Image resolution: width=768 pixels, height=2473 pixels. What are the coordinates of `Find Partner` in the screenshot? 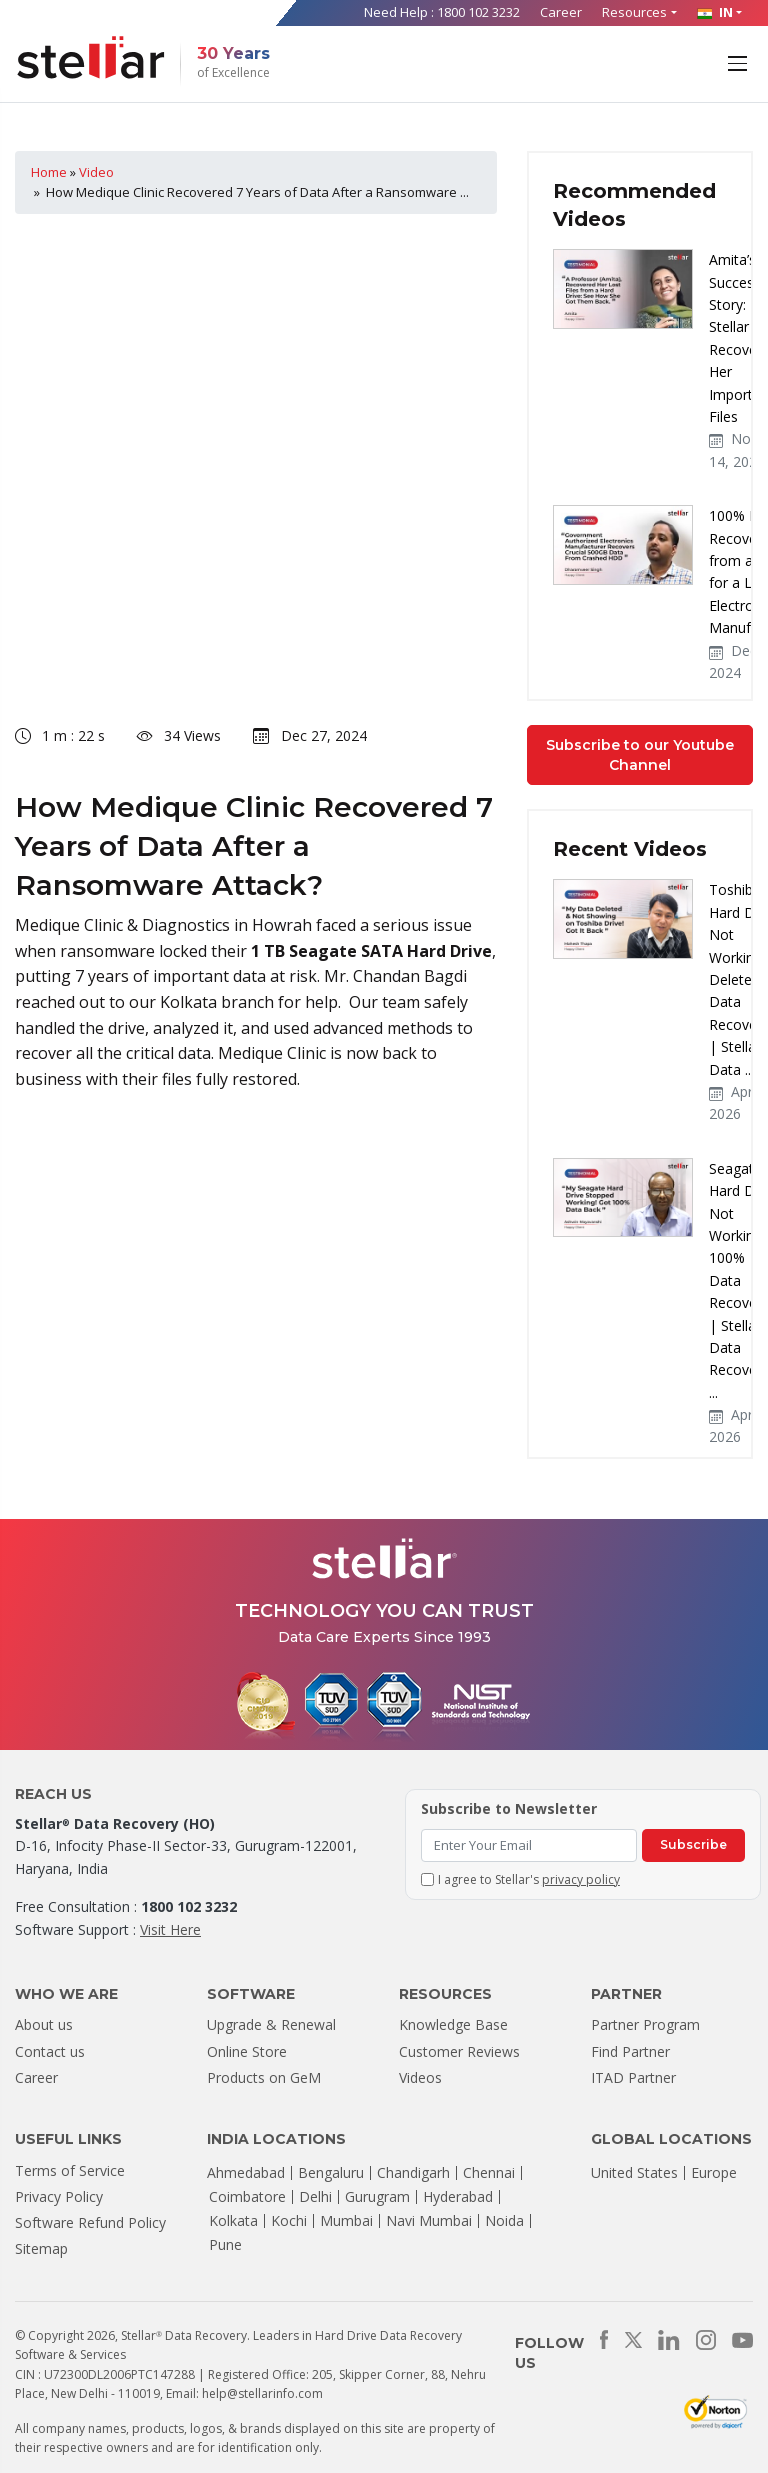 It's located at (630, 2051).